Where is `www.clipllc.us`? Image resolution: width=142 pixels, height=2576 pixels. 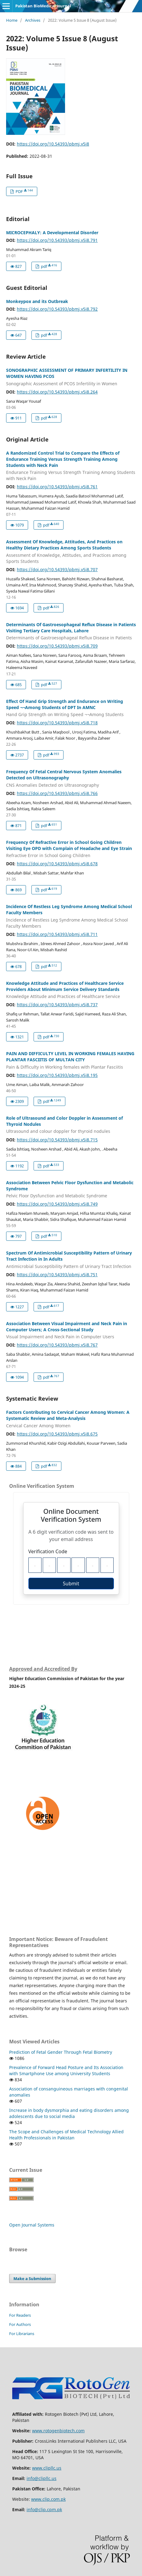 www.clipllc.us is located at coordinates (46, 2468).